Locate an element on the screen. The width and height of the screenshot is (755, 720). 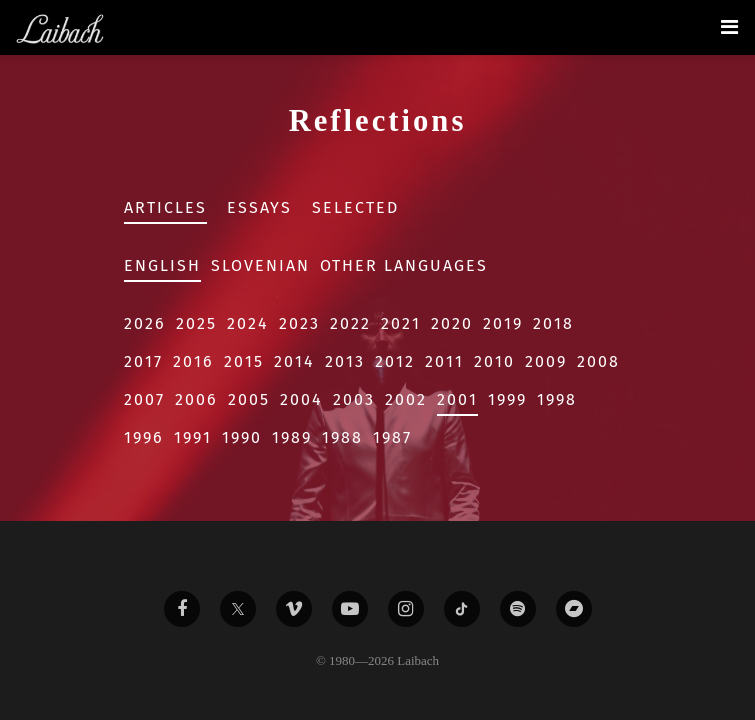
2008 is located at coordinates (598, 361).